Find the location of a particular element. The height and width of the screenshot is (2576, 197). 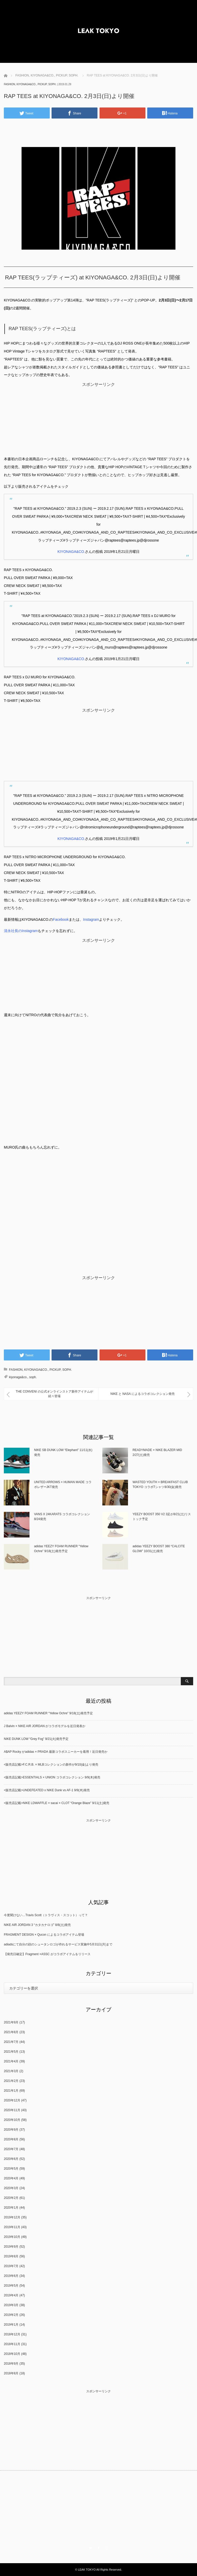

<販売店記載>NIKE LDWAFFLE × sacai × CLOT “Orange Blaze” 9/11(土)発売 is located at coordinates (56, 1803).